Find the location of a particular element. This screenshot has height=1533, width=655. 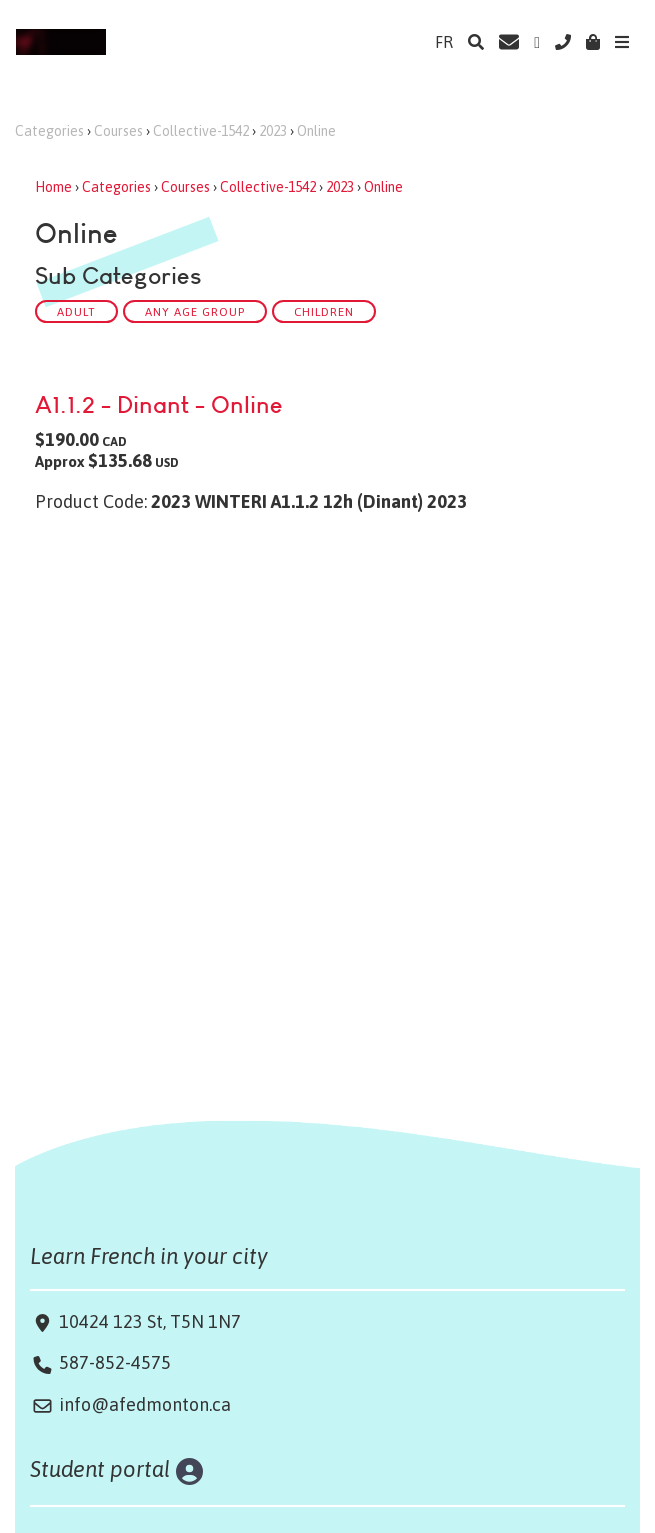

ADULT is located at coordinates (76, 311).